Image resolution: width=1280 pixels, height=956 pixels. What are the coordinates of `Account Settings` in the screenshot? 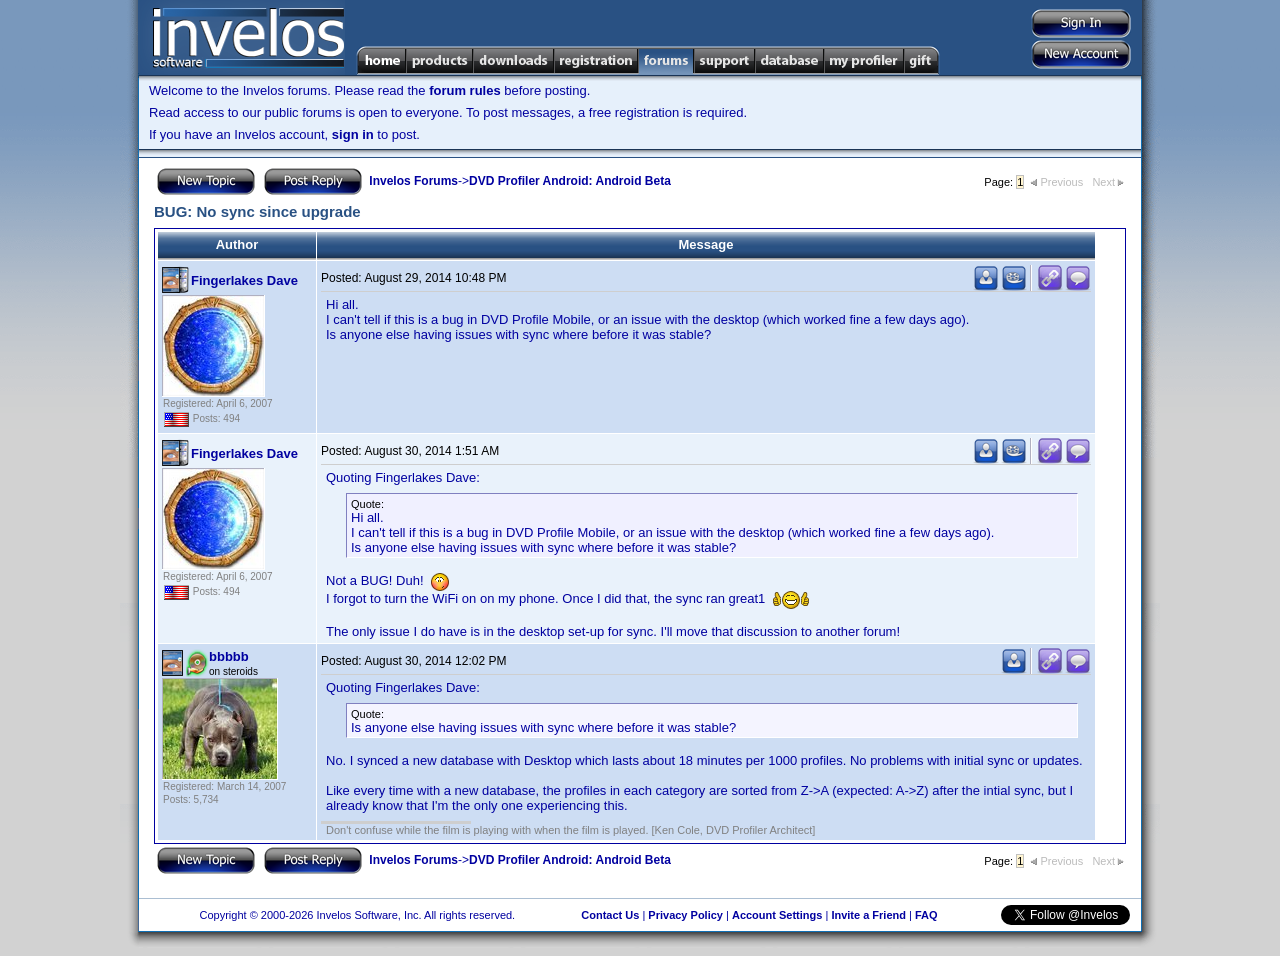 It's located at (777, 915).